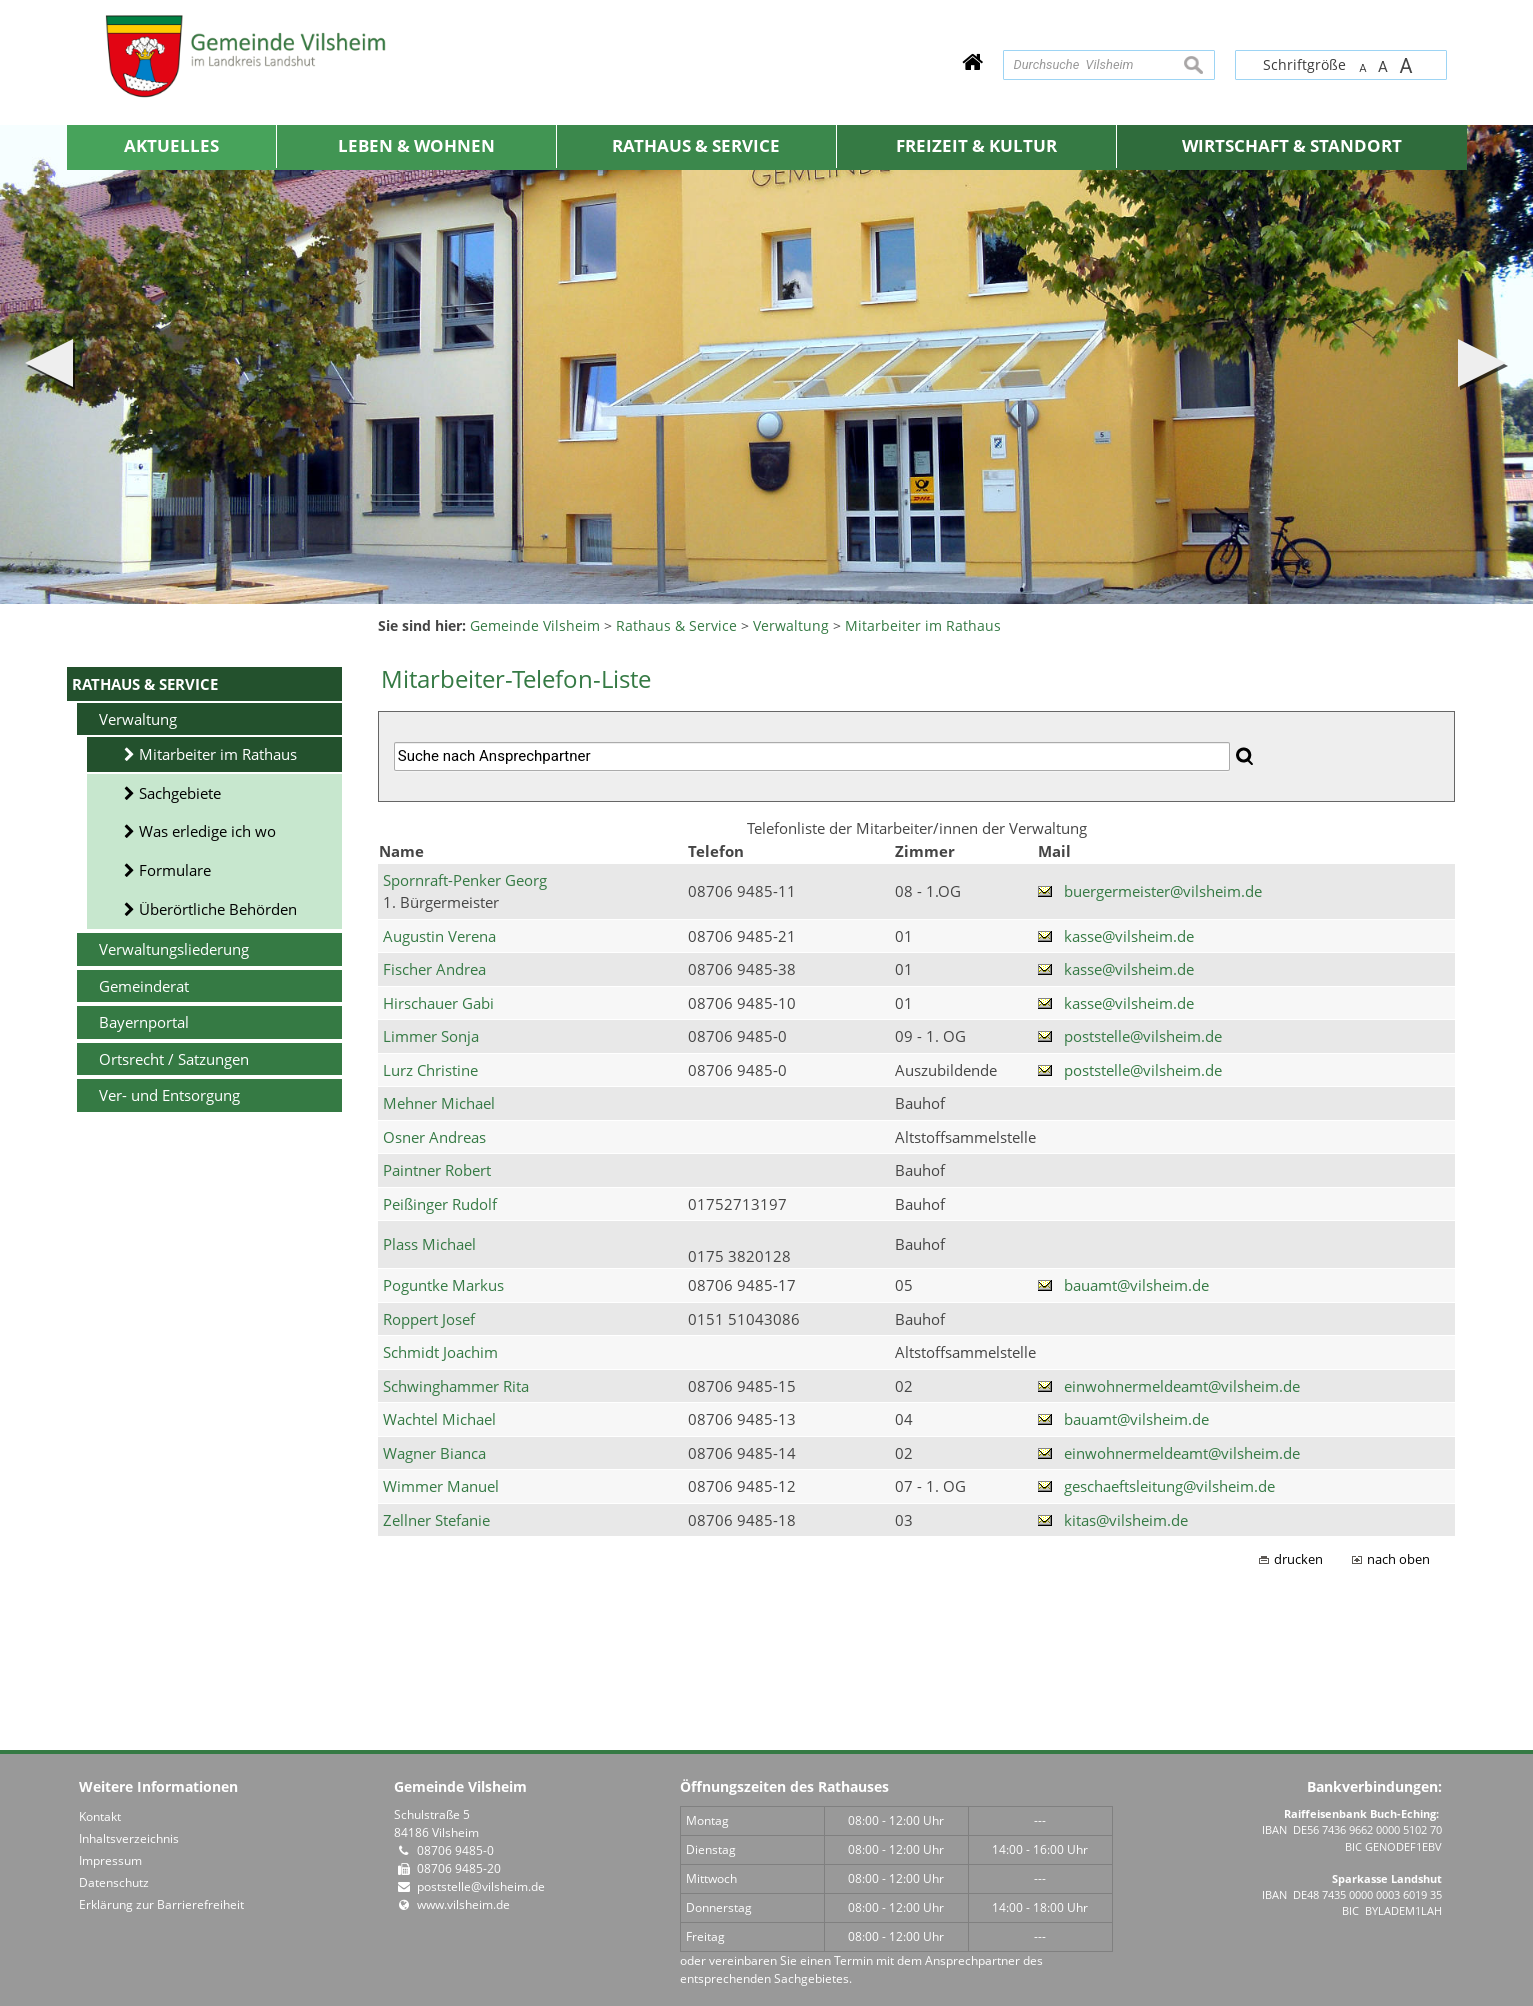 This screenshot has height=2006, width=1533. Describe the element at coordinates (434, 969) in the screenshot. I see `Fischer Andrea` at that location.